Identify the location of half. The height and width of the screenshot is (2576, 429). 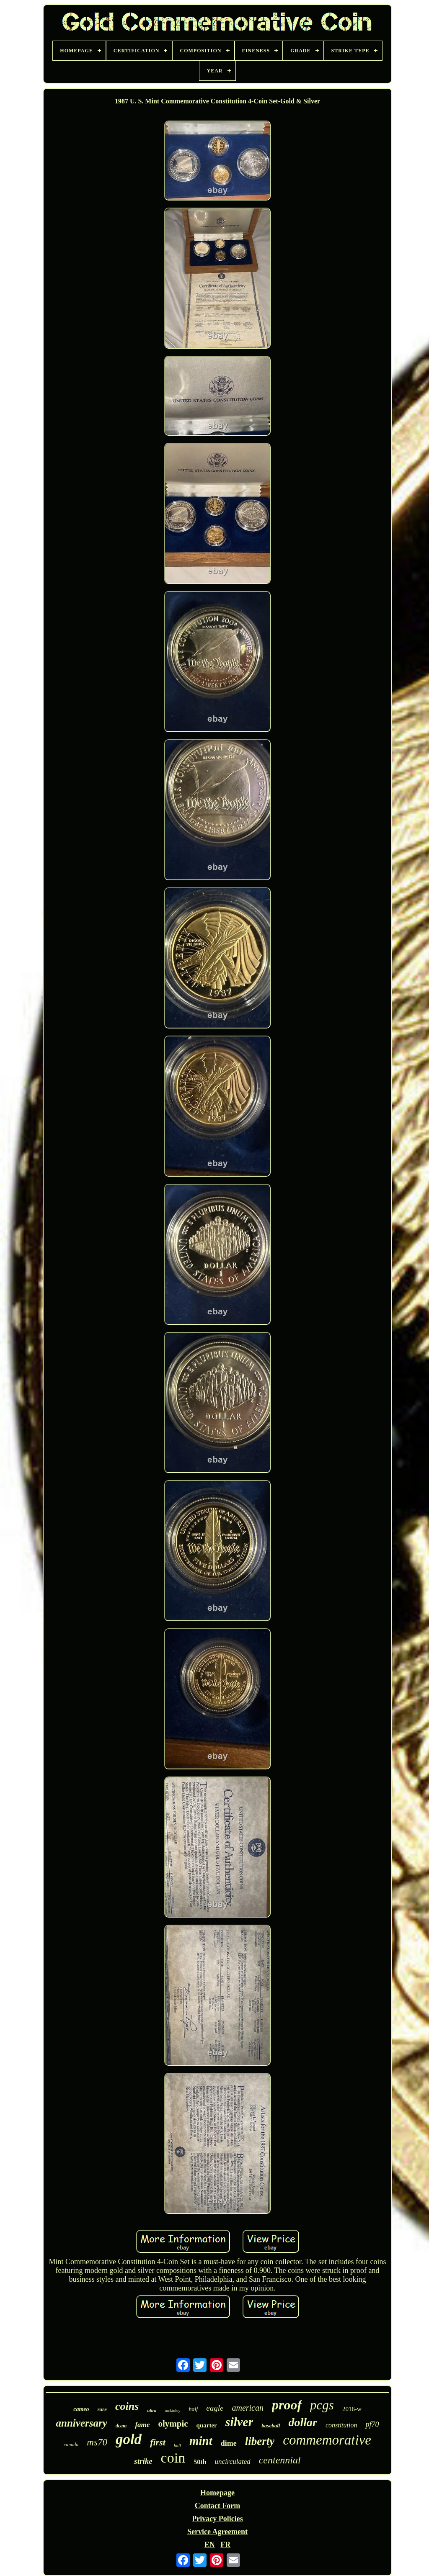
(193, 2409).